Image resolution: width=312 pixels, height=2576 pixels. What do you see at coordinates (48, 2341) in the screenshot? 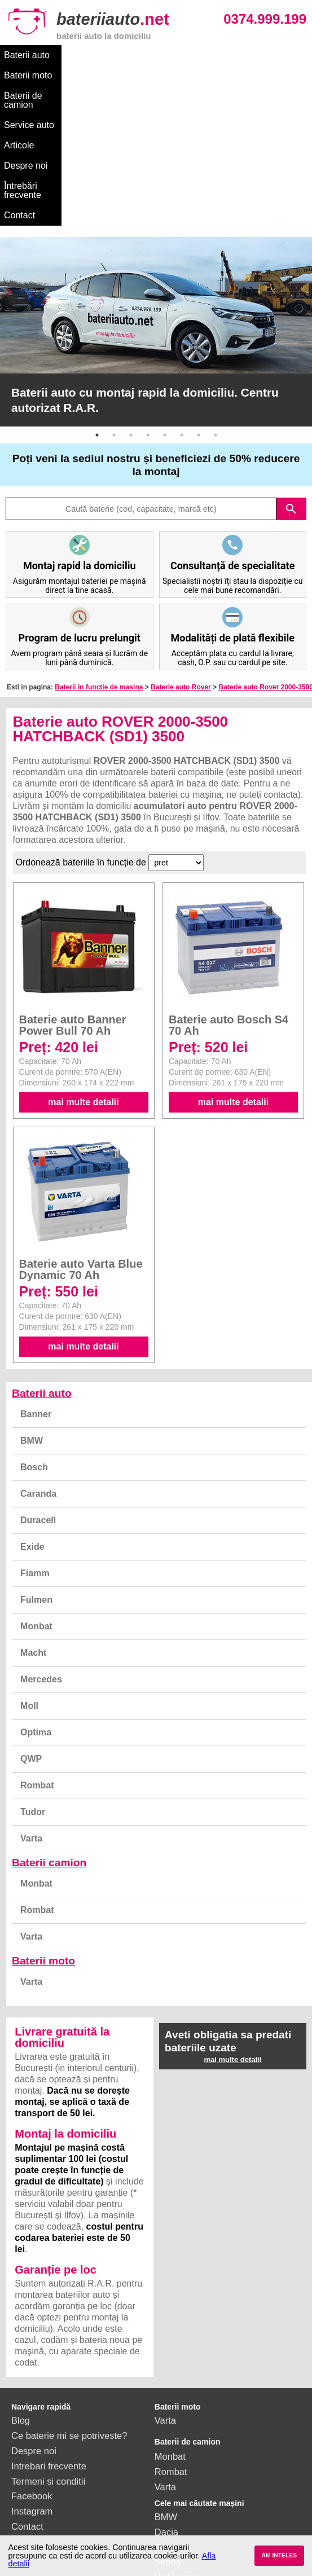
I see `Termeni si conditii` at bounding box center [48, 2341].